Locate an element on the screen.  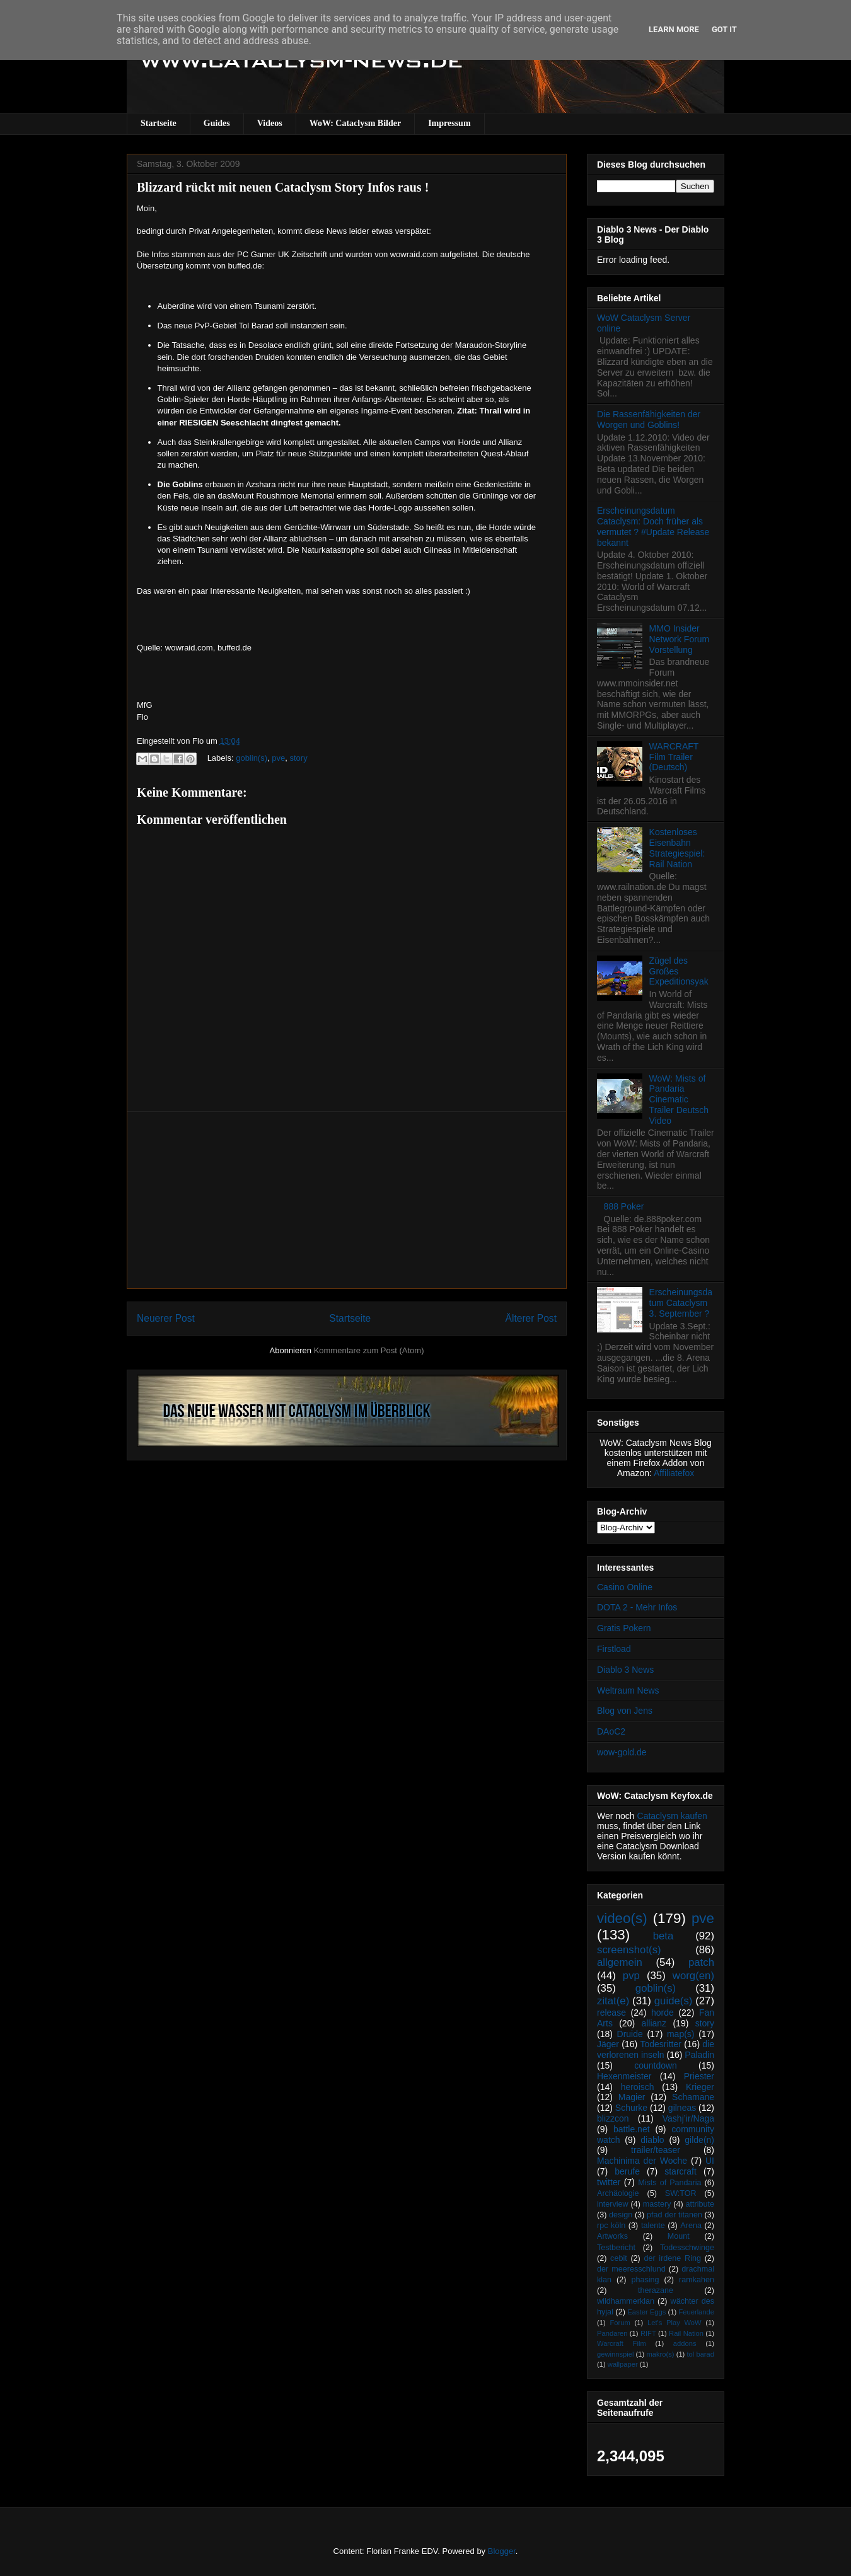
diablo is located at coordinates (652, 2140).